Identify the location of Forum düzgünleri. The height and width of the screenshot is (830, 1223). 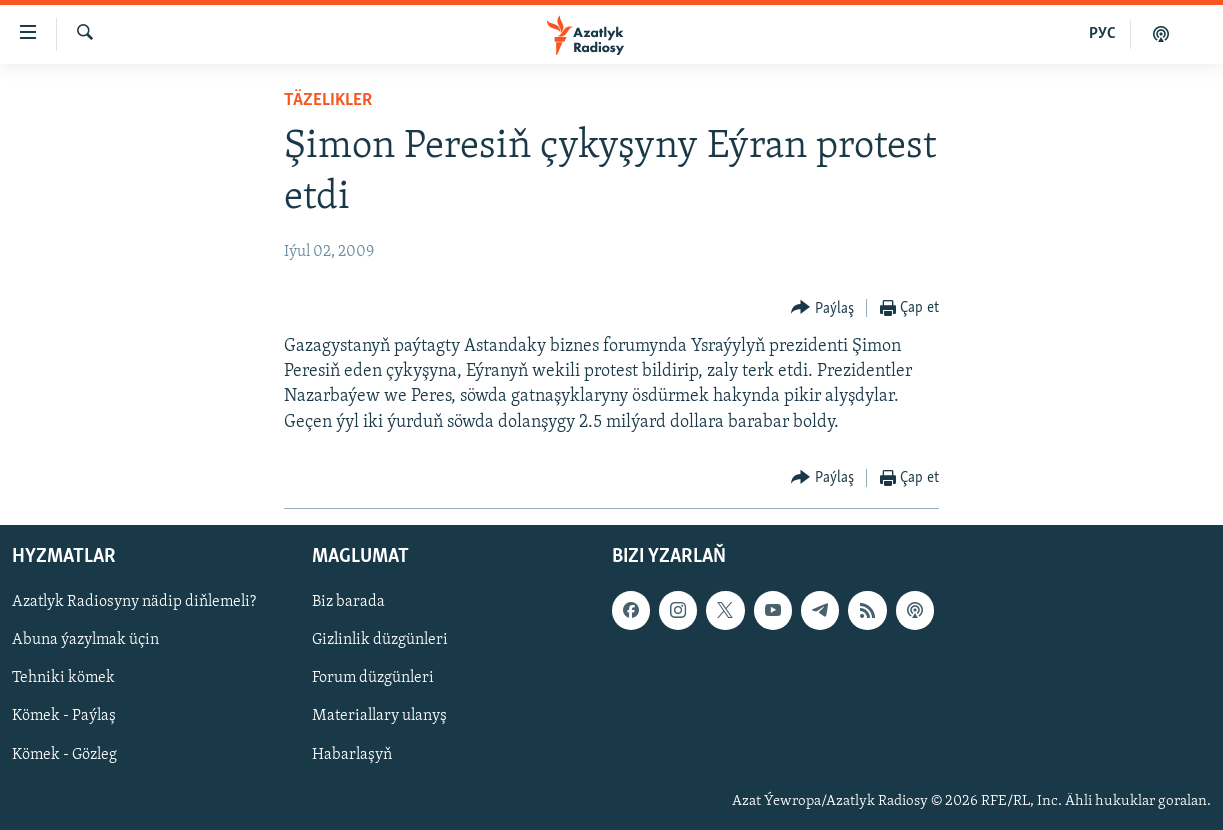
(373, 678).